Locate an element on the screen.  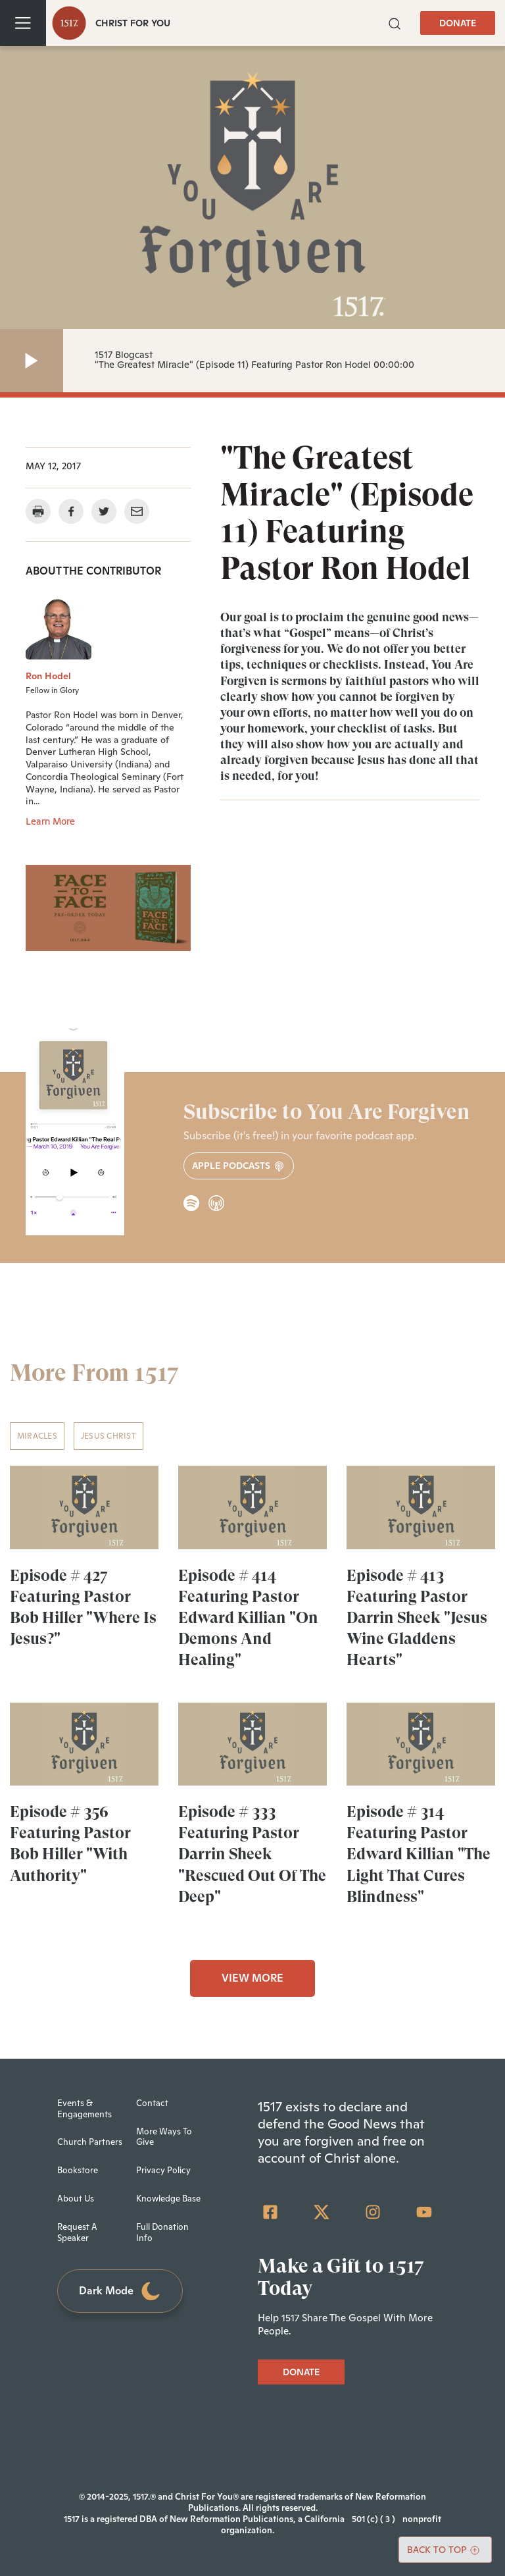
[Facebook Square] is located at coordinates (270, 2212).